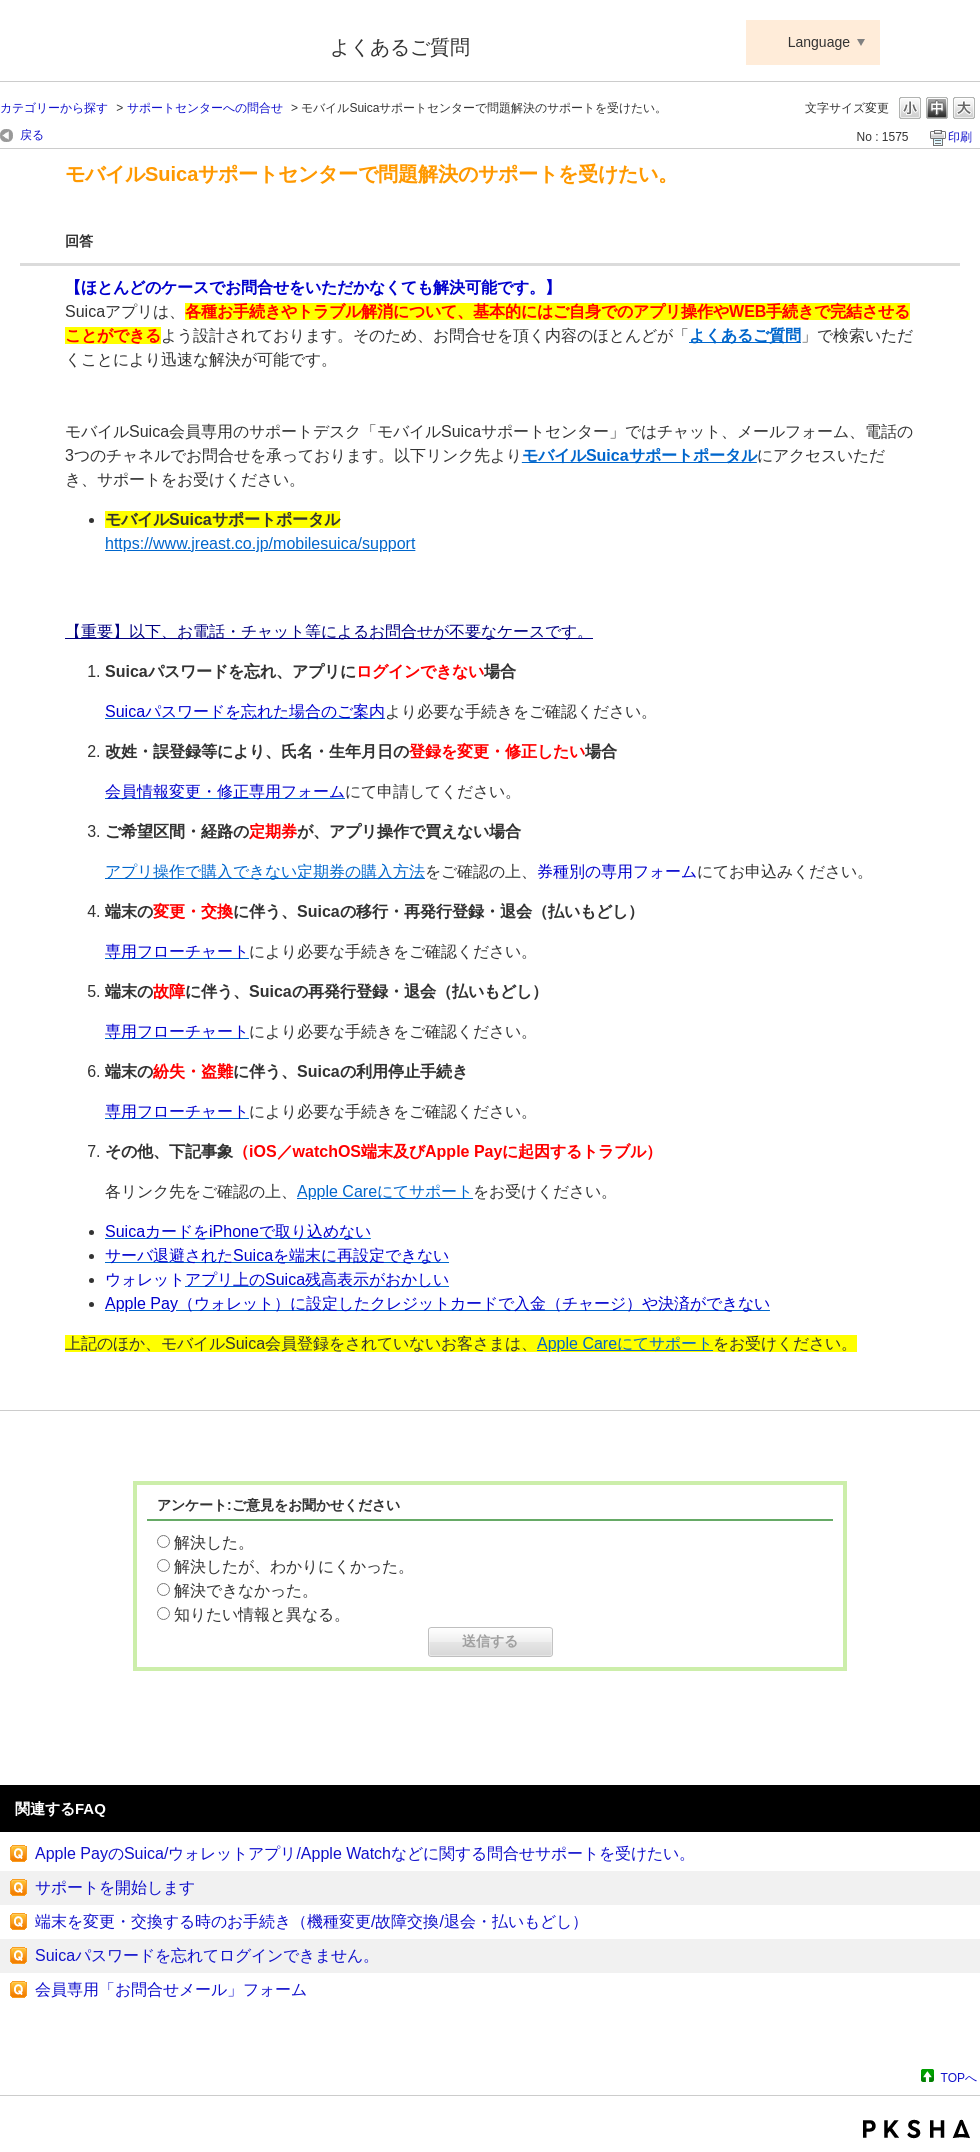 Image resolution: width=980 pixels, height=2152 pixels. What do you see at coordinates (311, 1921) in the screenshot?
I see `端末を変更・交換する時のお手続き（機種変更/故障交換/退会・払いもどし）` at bounding box center [311, 1921].